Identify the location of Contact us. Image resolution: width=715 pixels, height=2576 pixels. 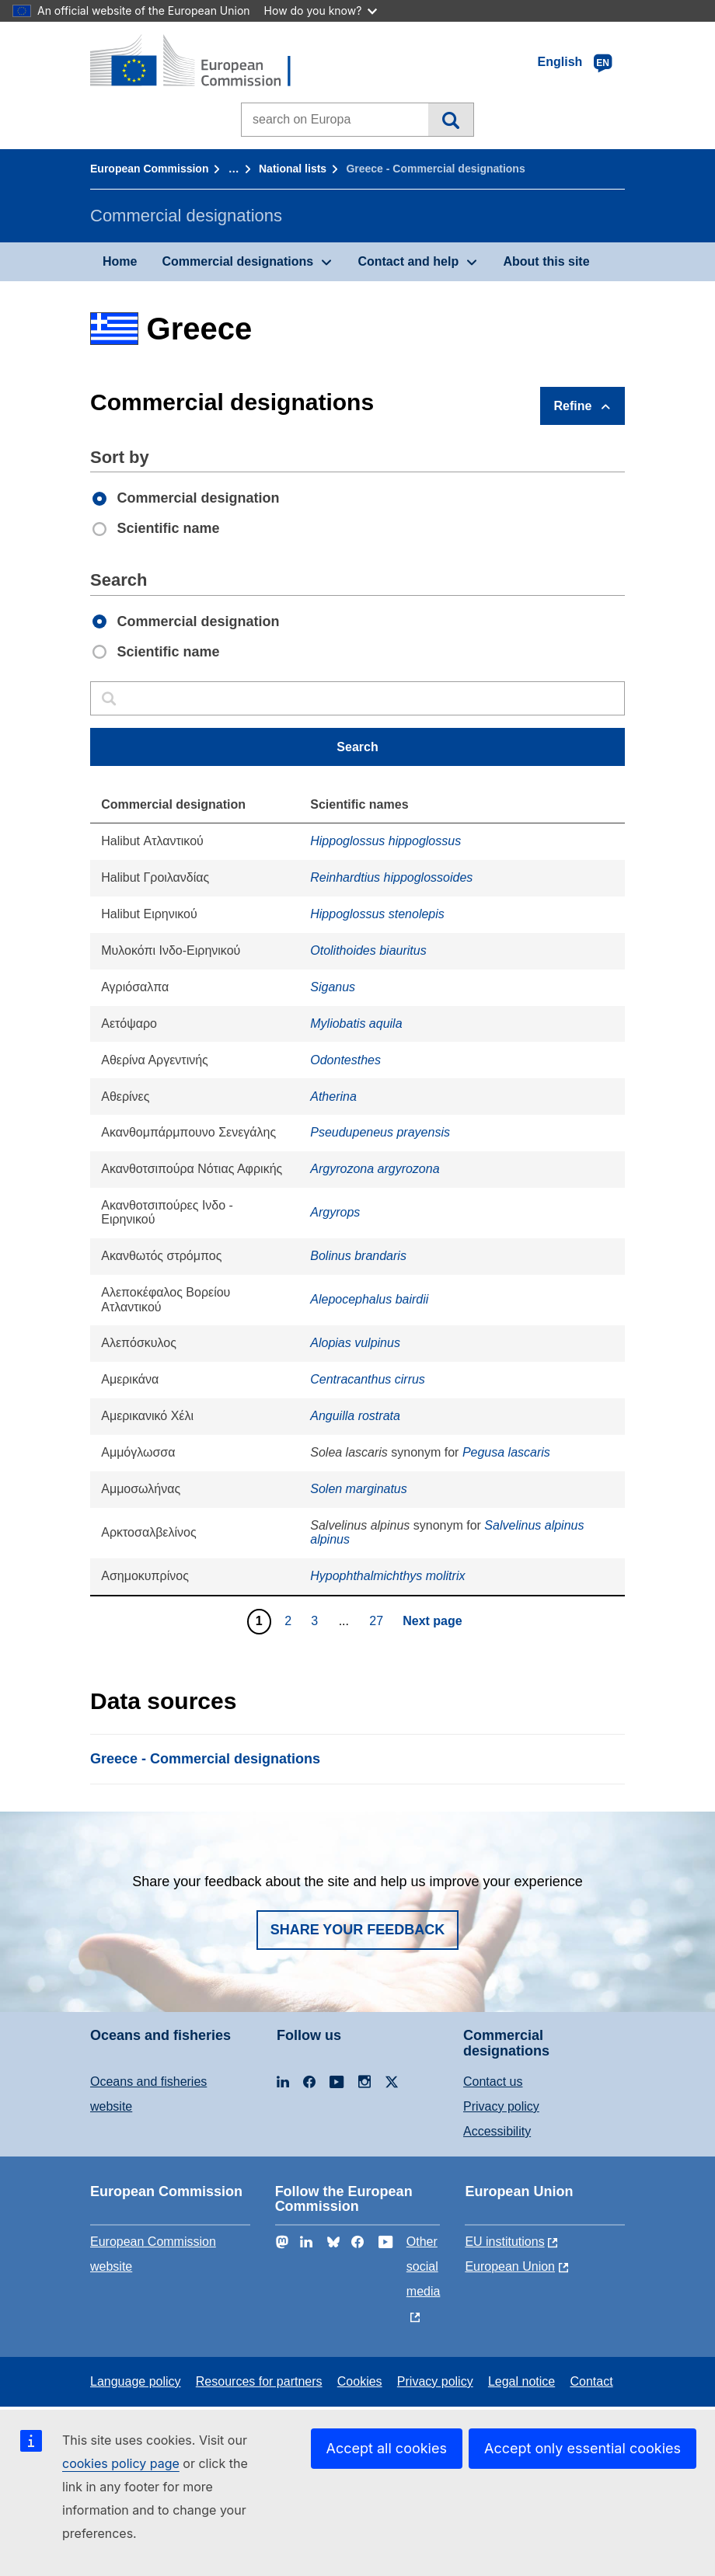
(492, 2081).